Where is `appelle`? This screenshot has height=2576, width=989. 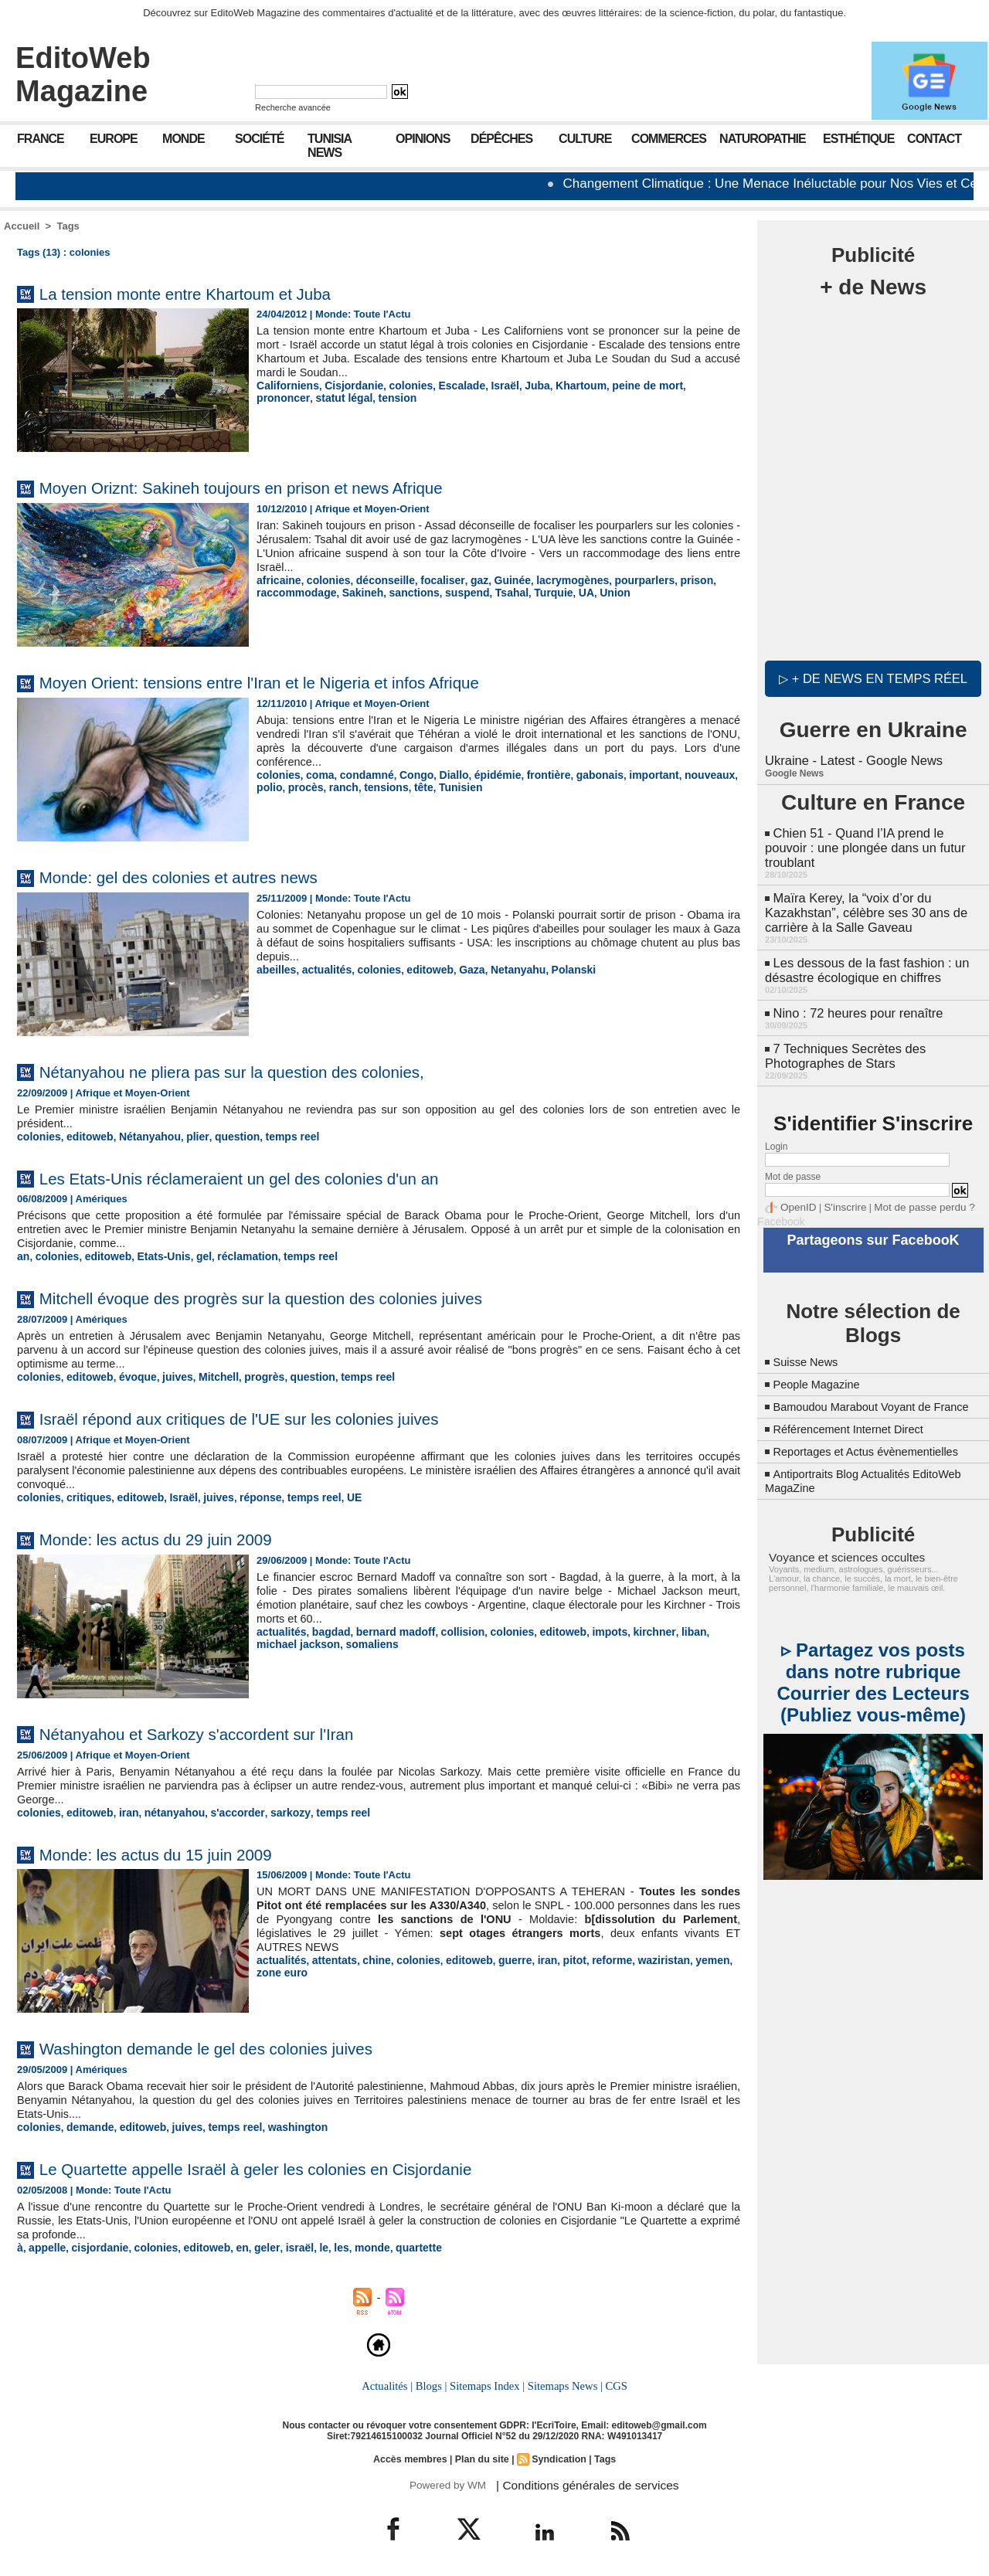 appelle is located at coordinates (46, 2242).